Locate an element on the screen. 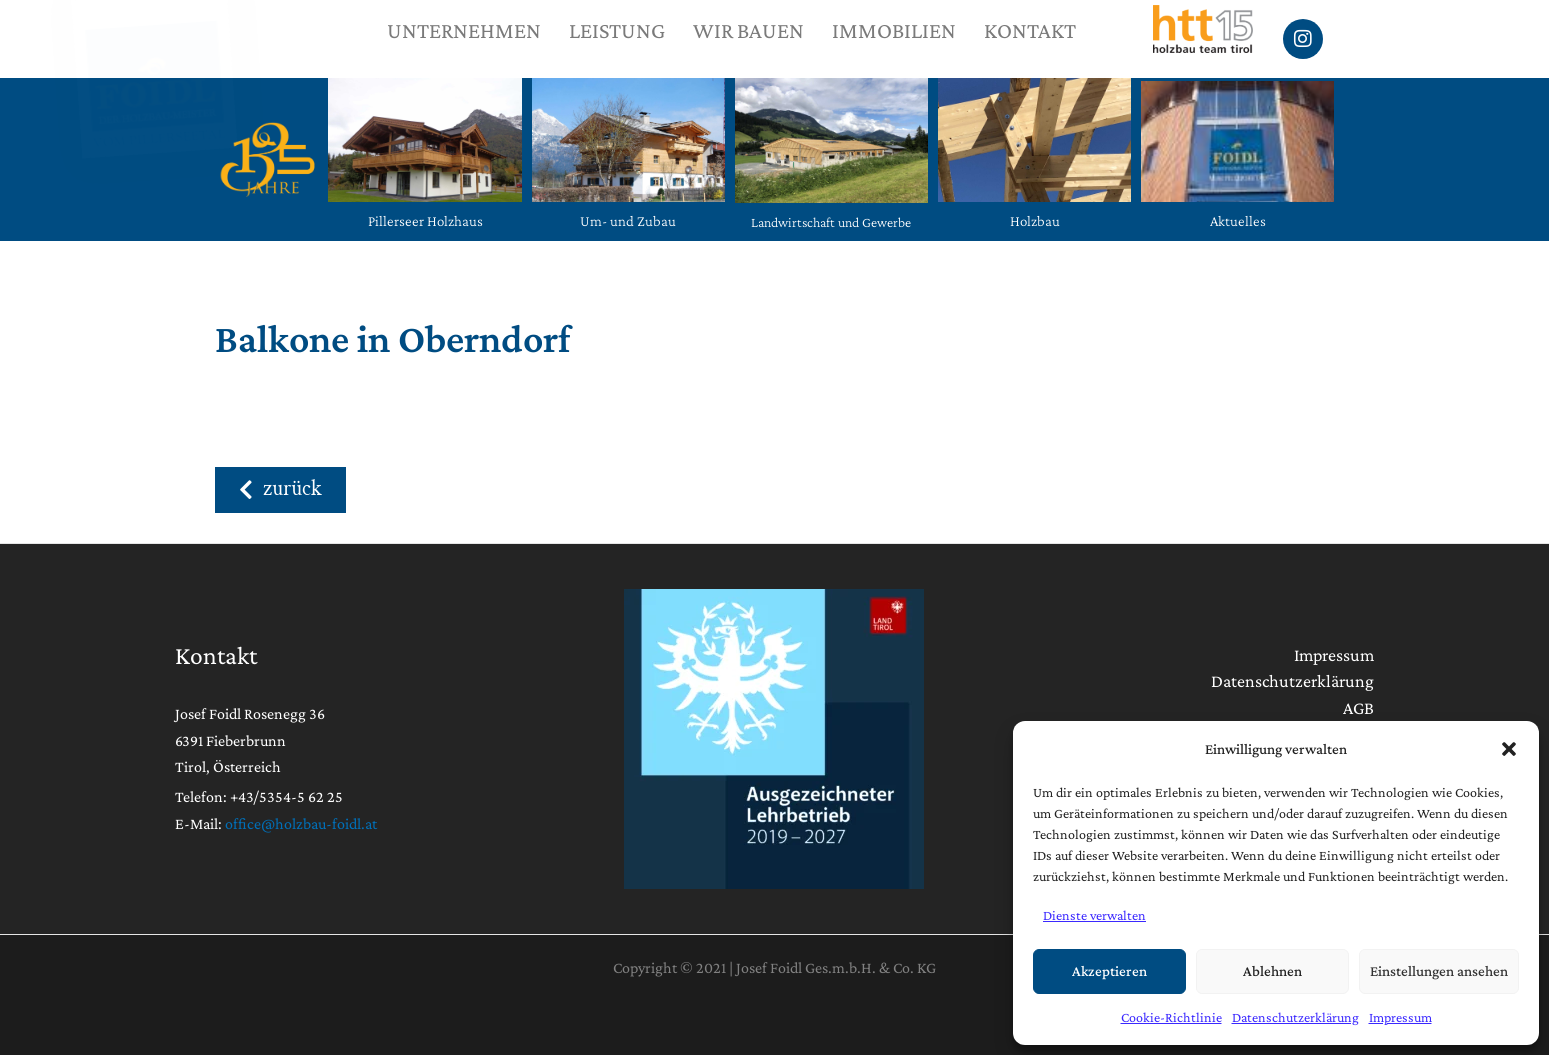 The height and width of the screenshot is (1055, 1549). Ablehnen is located at coordinates (1272, 971).